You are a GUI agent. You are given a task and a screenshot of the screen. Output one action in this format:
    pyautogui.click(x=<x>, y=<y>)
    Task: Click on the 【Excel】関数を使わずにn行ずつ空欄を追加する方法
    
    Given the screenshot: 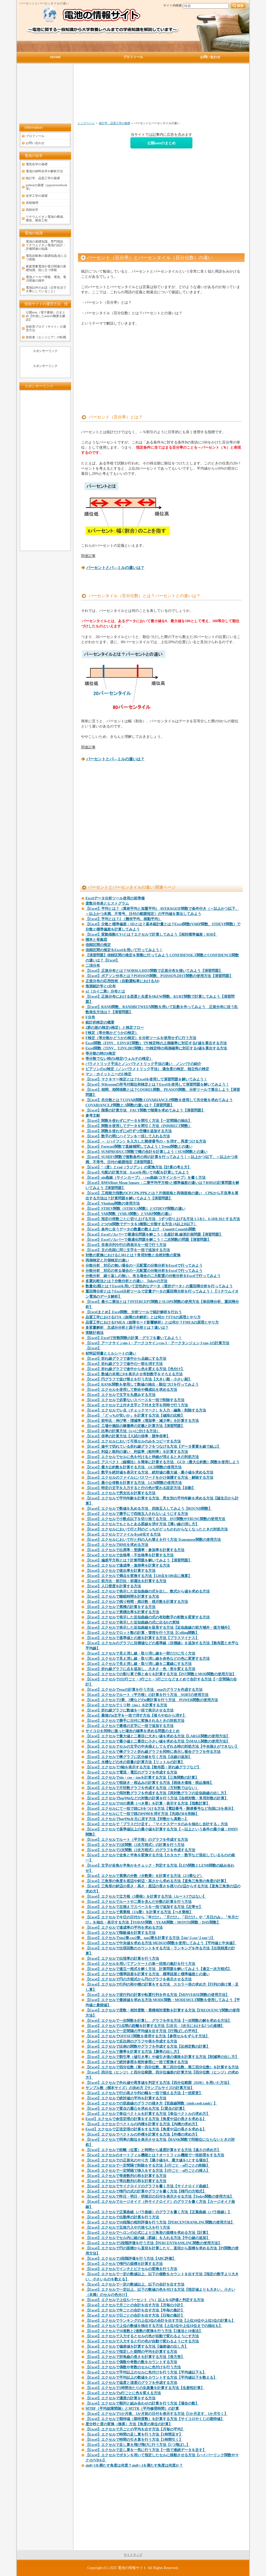 What is the action you would take?
    pyautogui.click(x=128, y=1131)
    